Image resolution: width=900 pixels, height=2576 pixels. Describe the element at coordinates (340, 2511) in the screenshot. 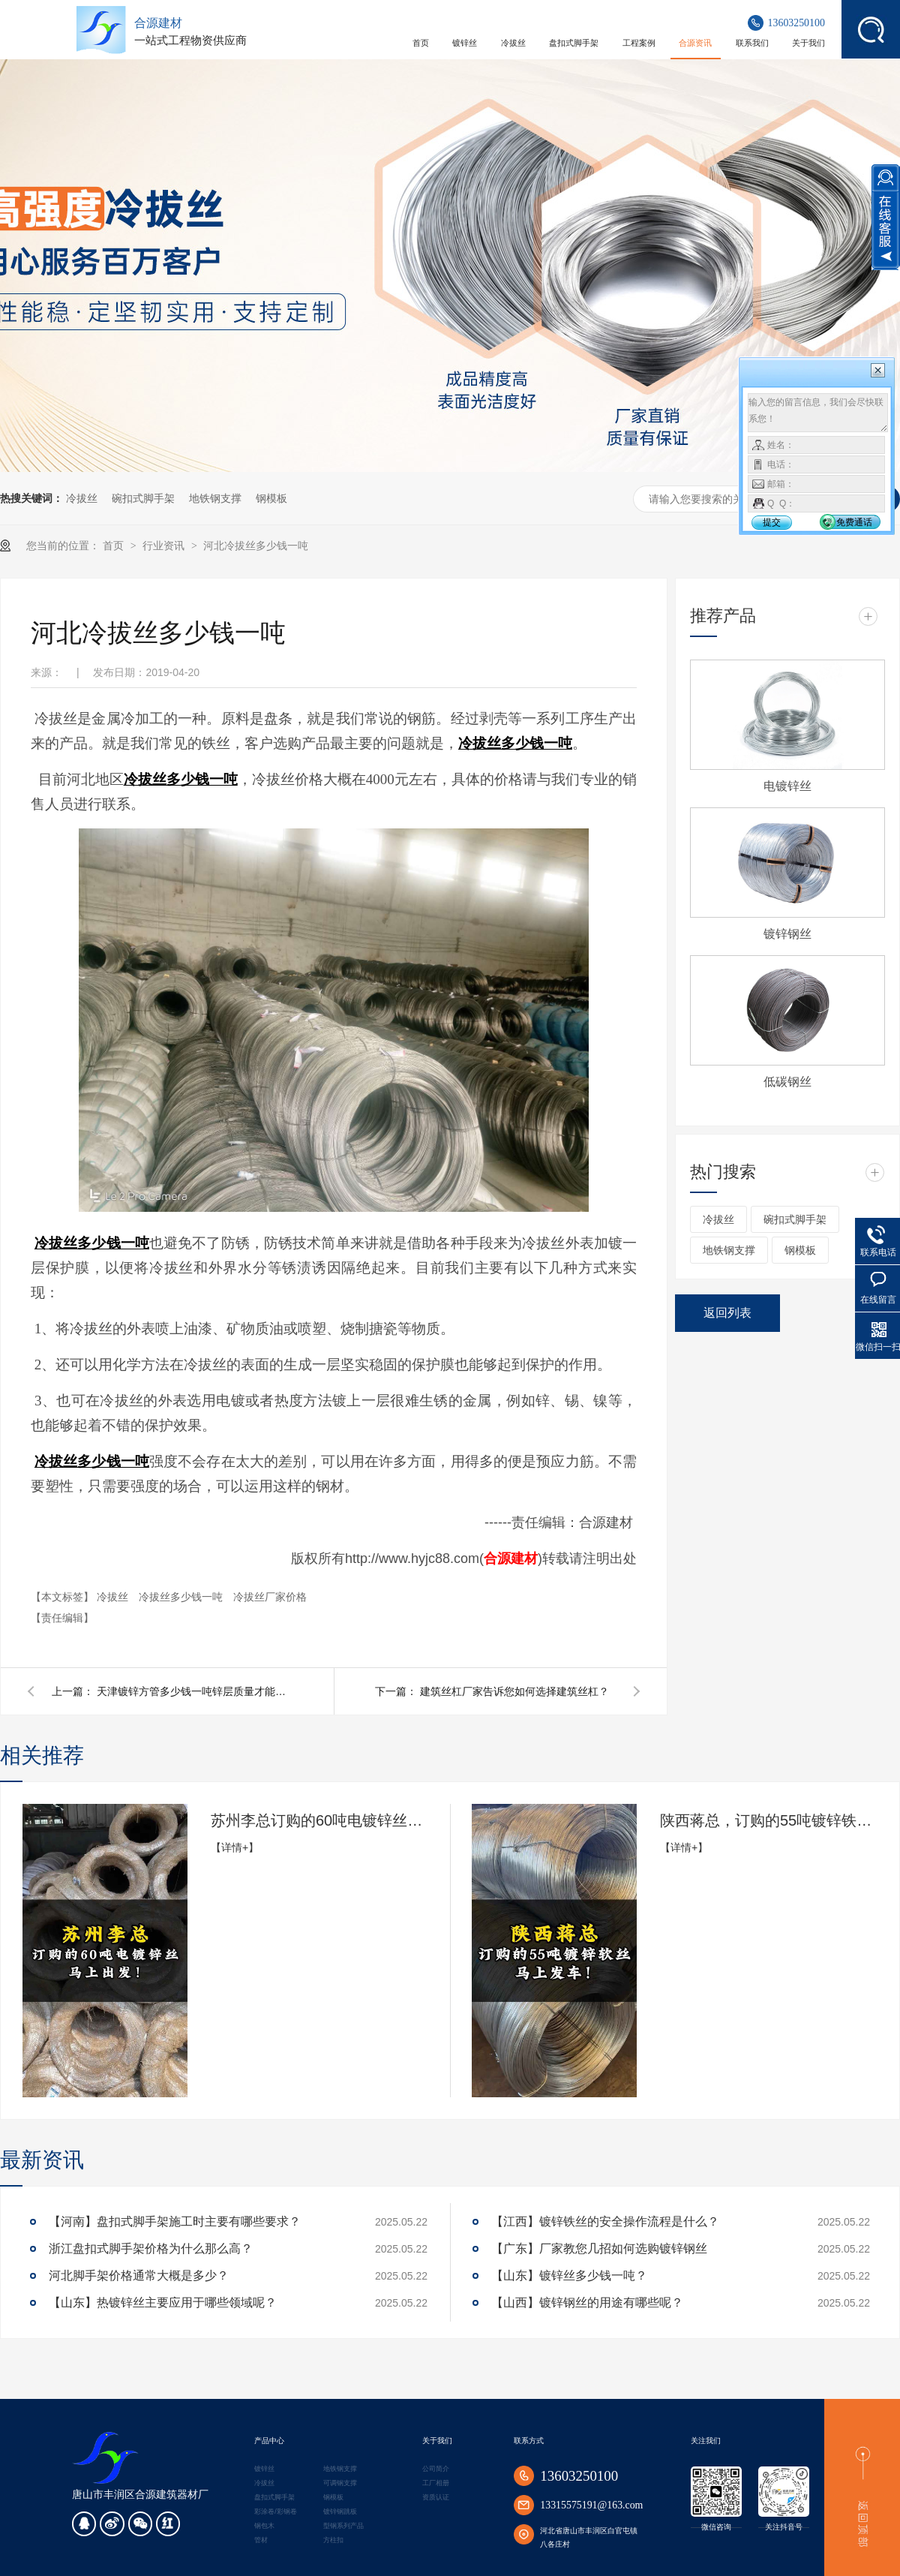

I see `镀锌钢跳板` at that location.